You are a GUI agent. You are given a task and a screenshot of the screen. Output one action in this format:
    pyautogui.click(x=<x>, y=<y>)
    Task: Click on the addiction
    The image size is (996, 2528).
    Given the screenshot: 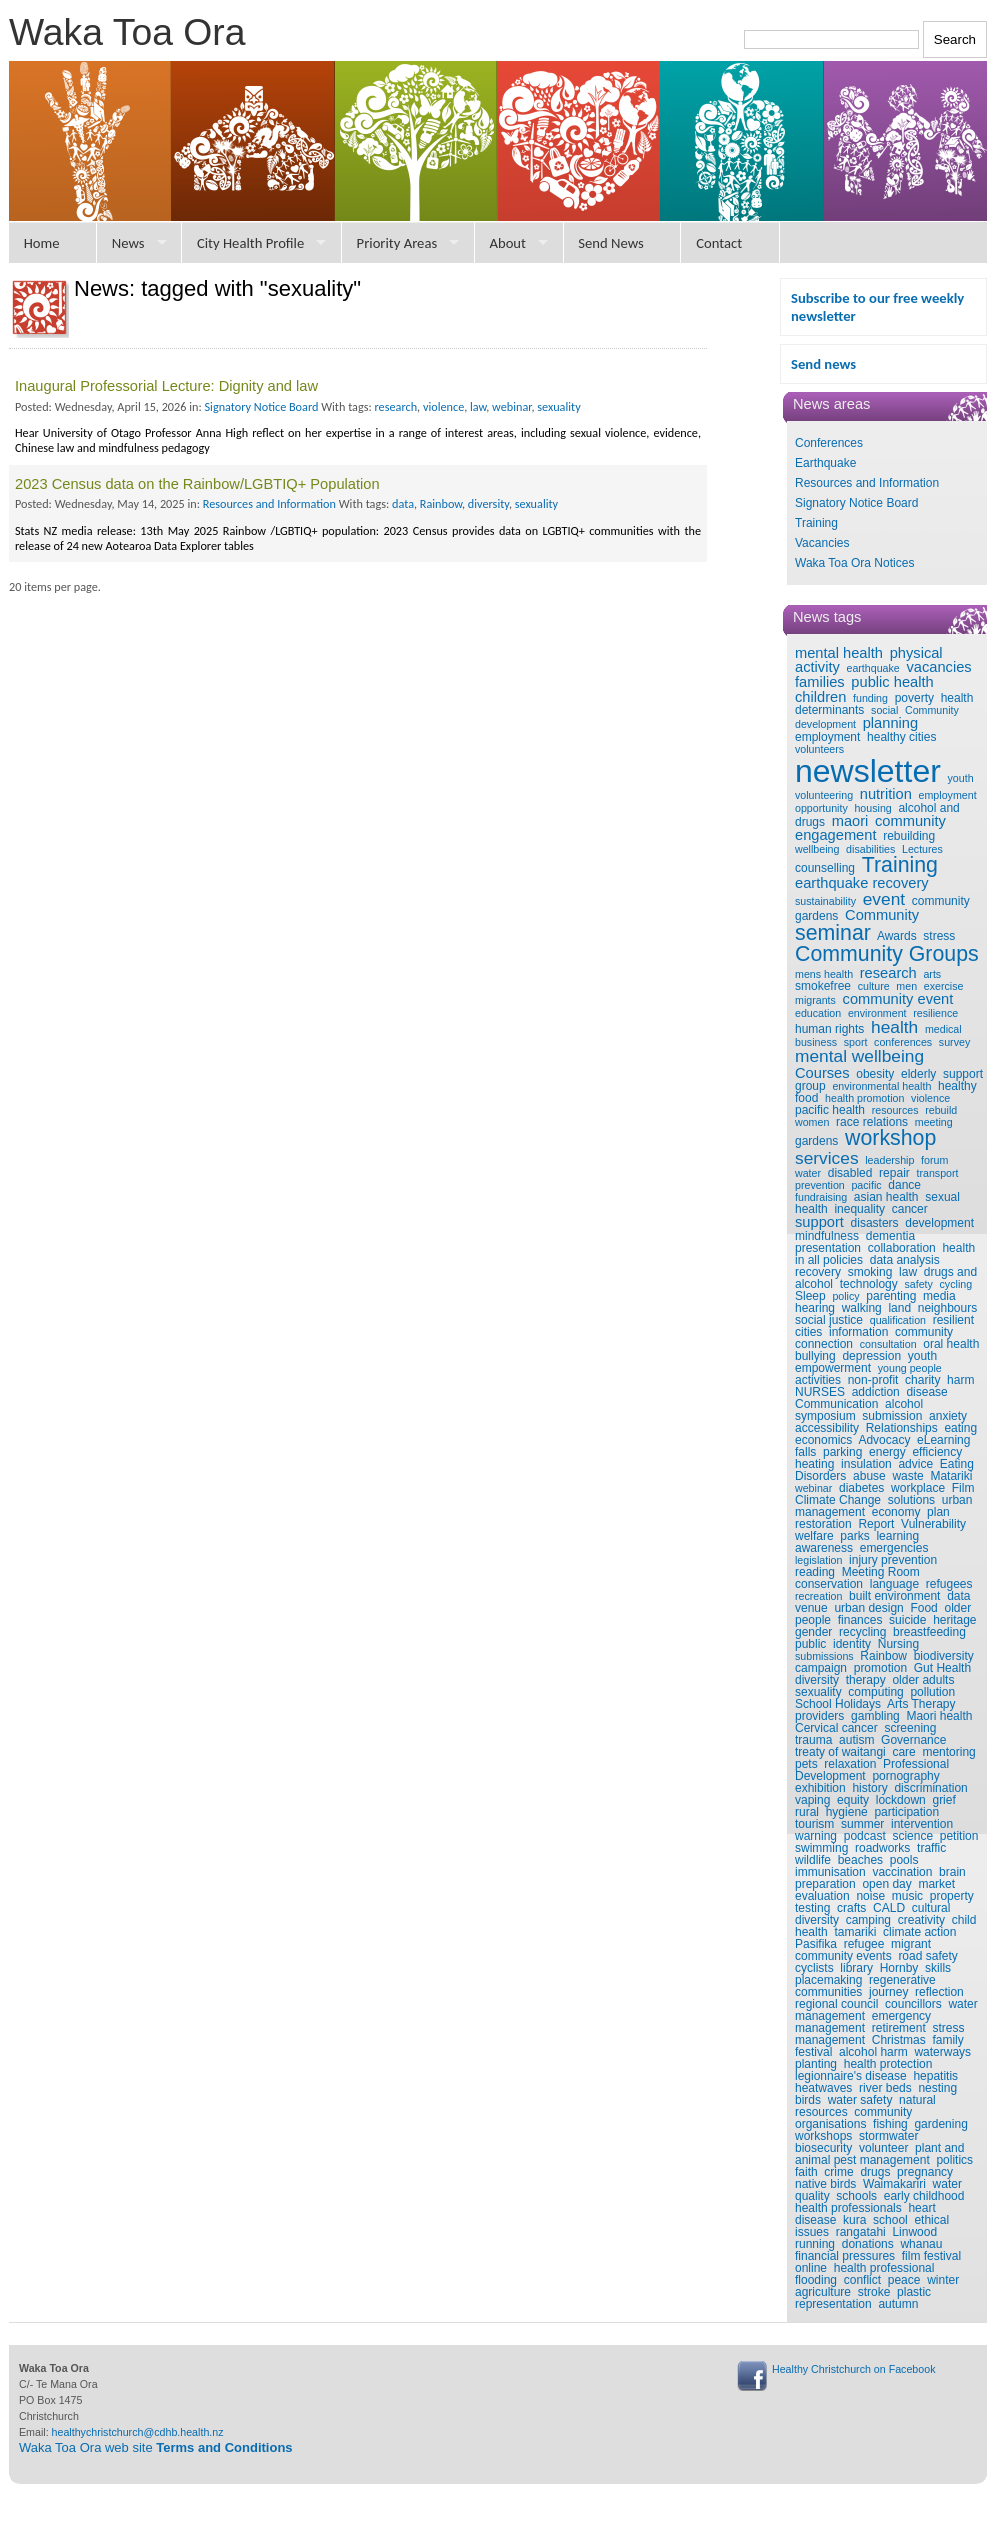 What is the action you would take?
    pyautogui.click(x=876, y=1392)
    